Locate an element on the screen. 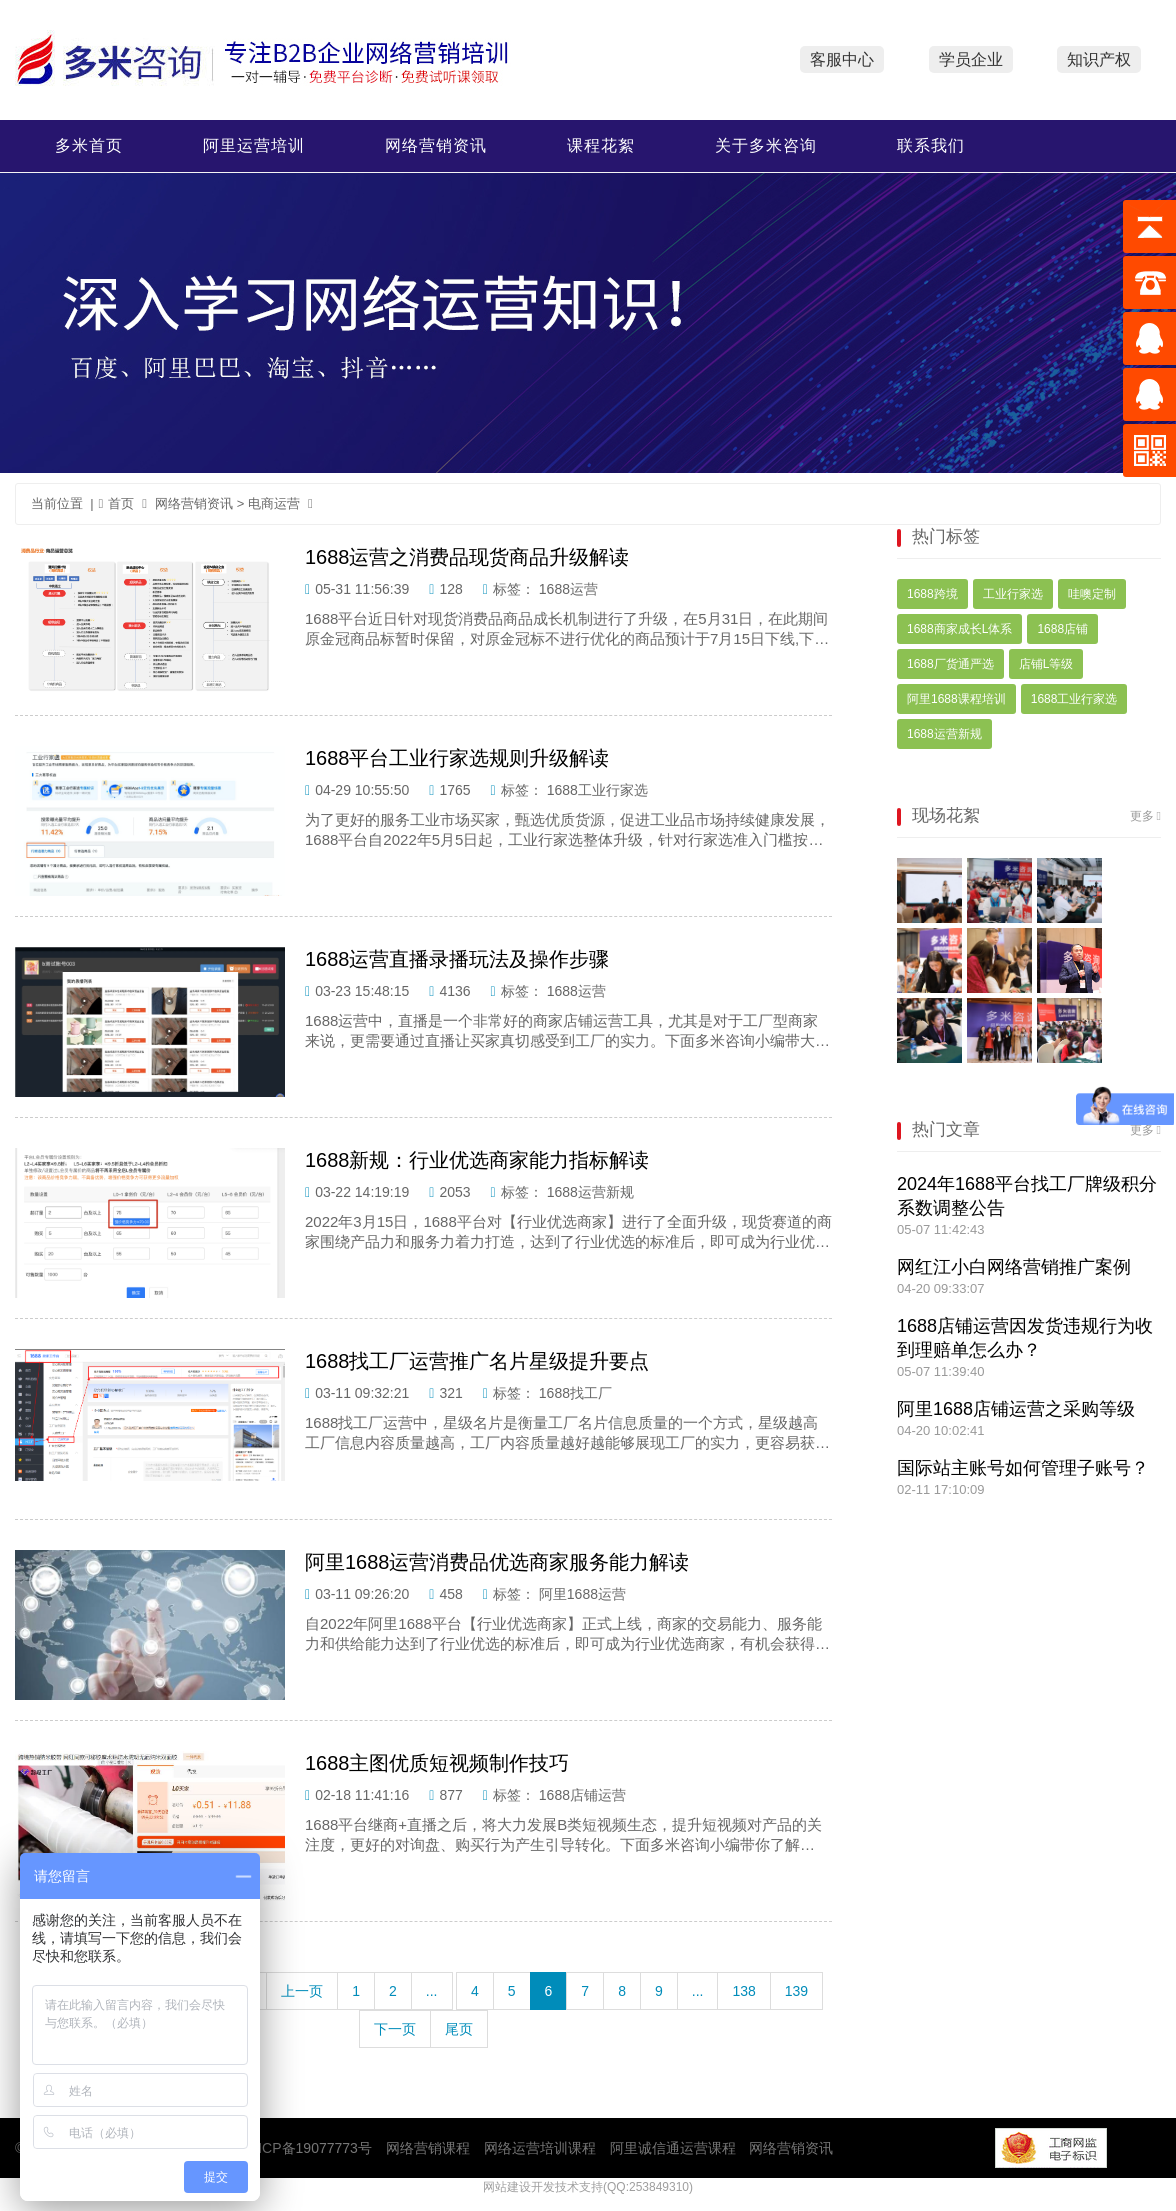 The height and width of the screenshot is (2211, 1176). 首页 is located at coordinates (117, 503).